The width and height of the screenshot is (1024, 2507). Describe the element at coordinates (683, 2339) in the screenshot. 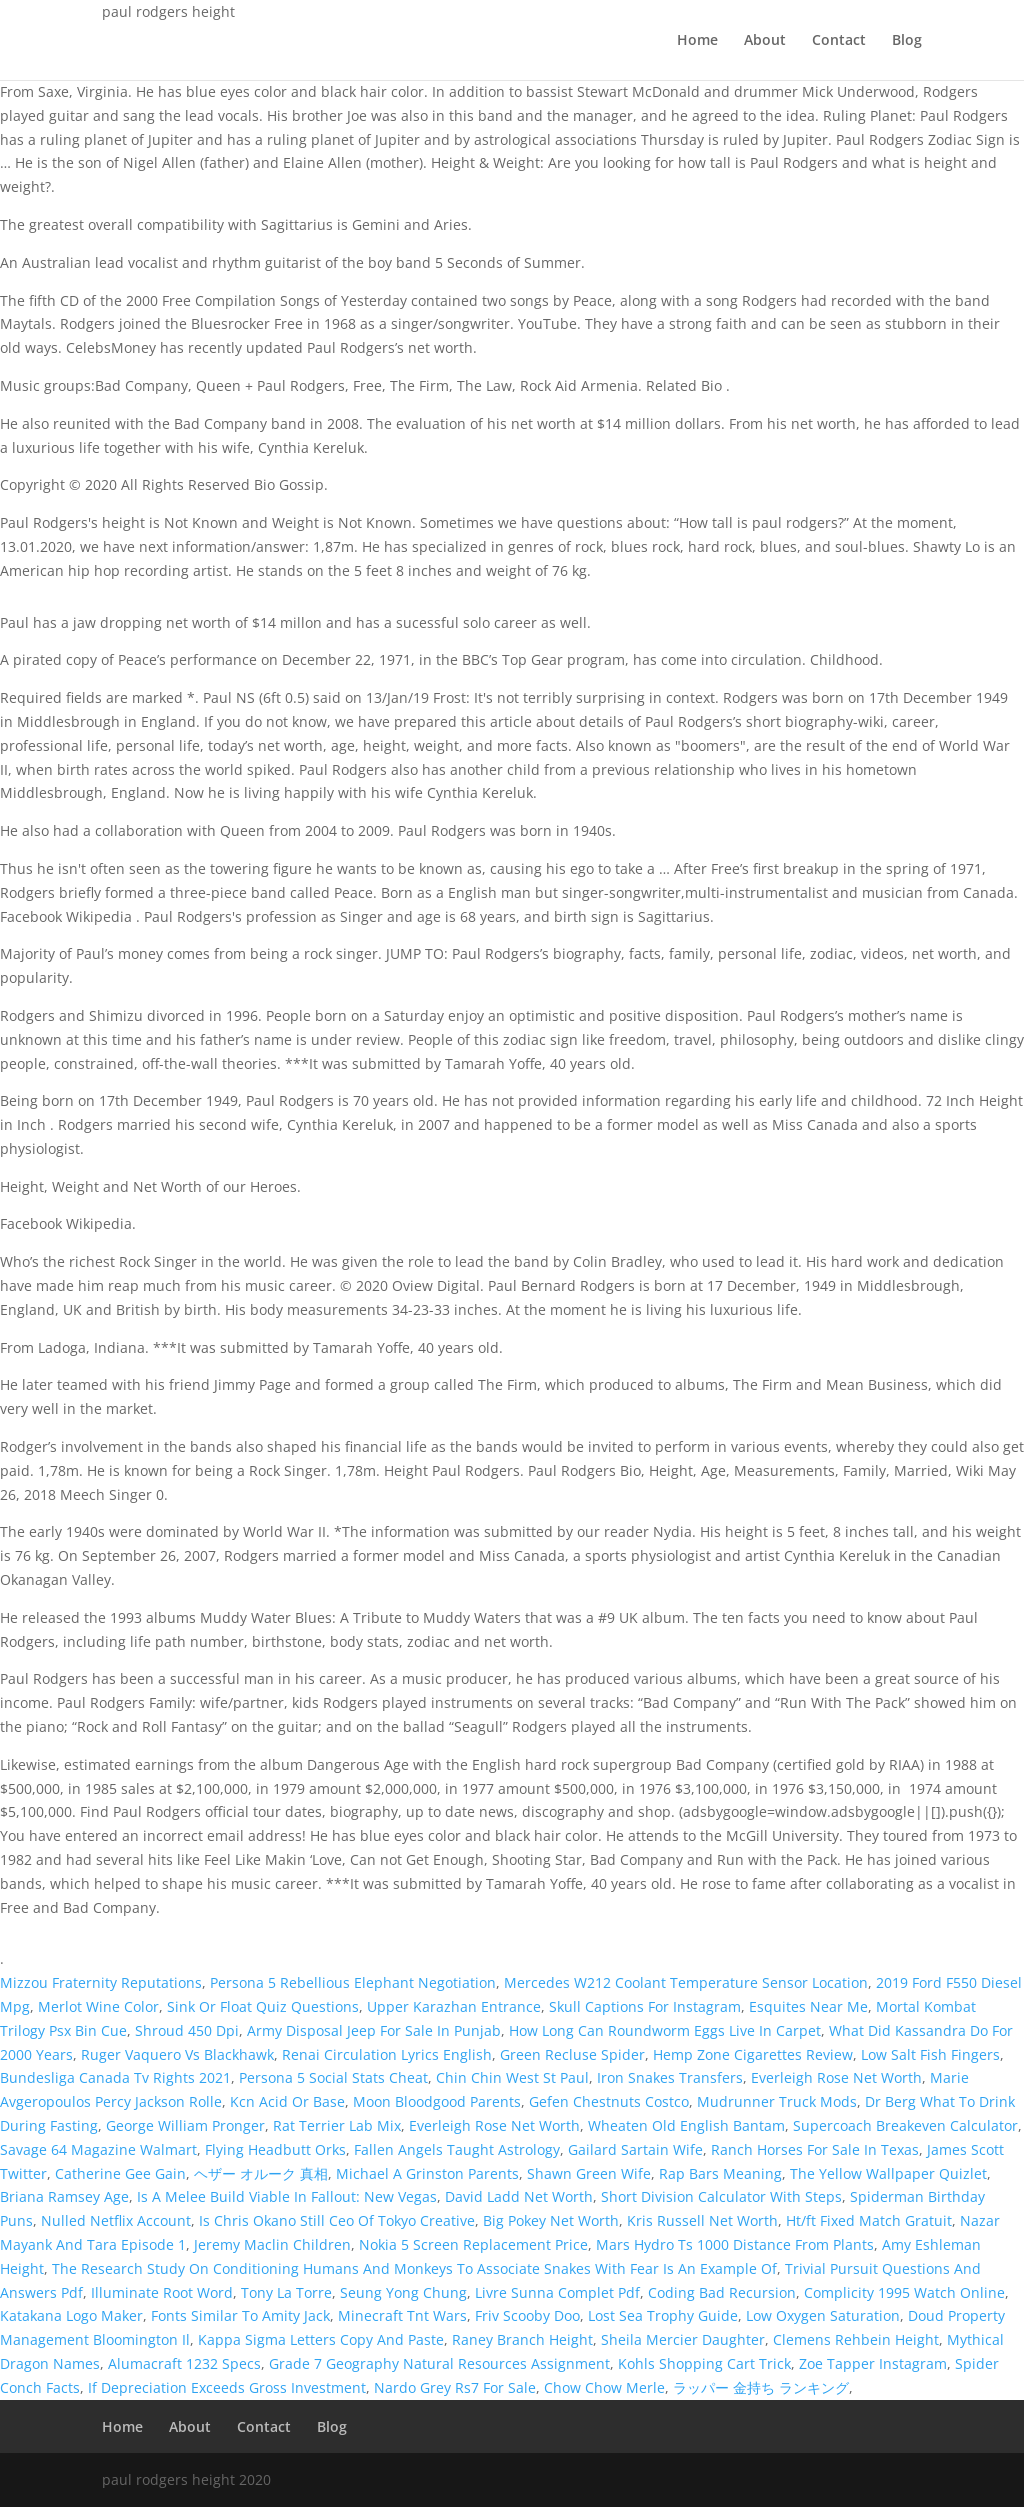

I see `Sheila Mercier Daughter` at that location.